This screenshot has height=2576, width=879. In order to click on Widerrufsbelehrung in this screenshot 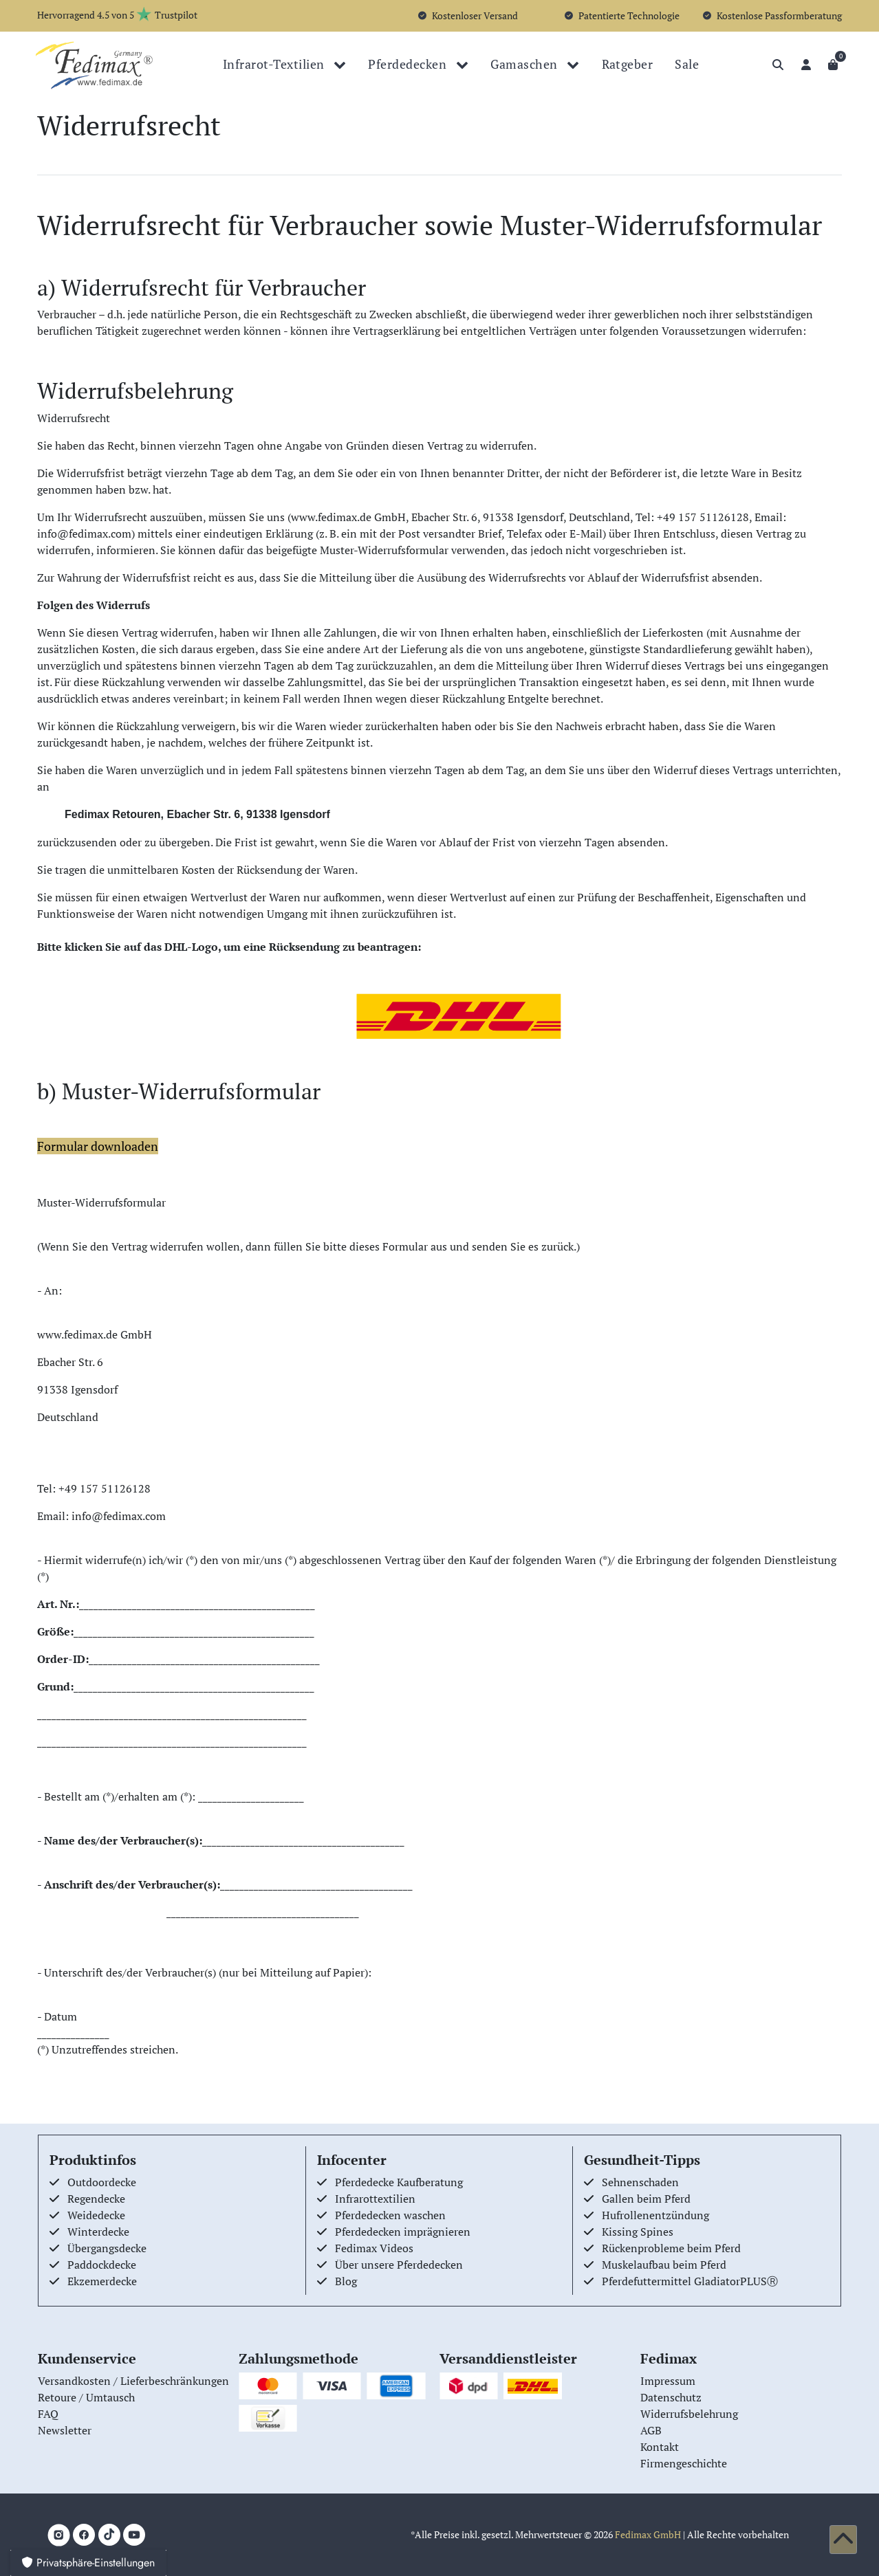, I will do `click(689, 2413)`.